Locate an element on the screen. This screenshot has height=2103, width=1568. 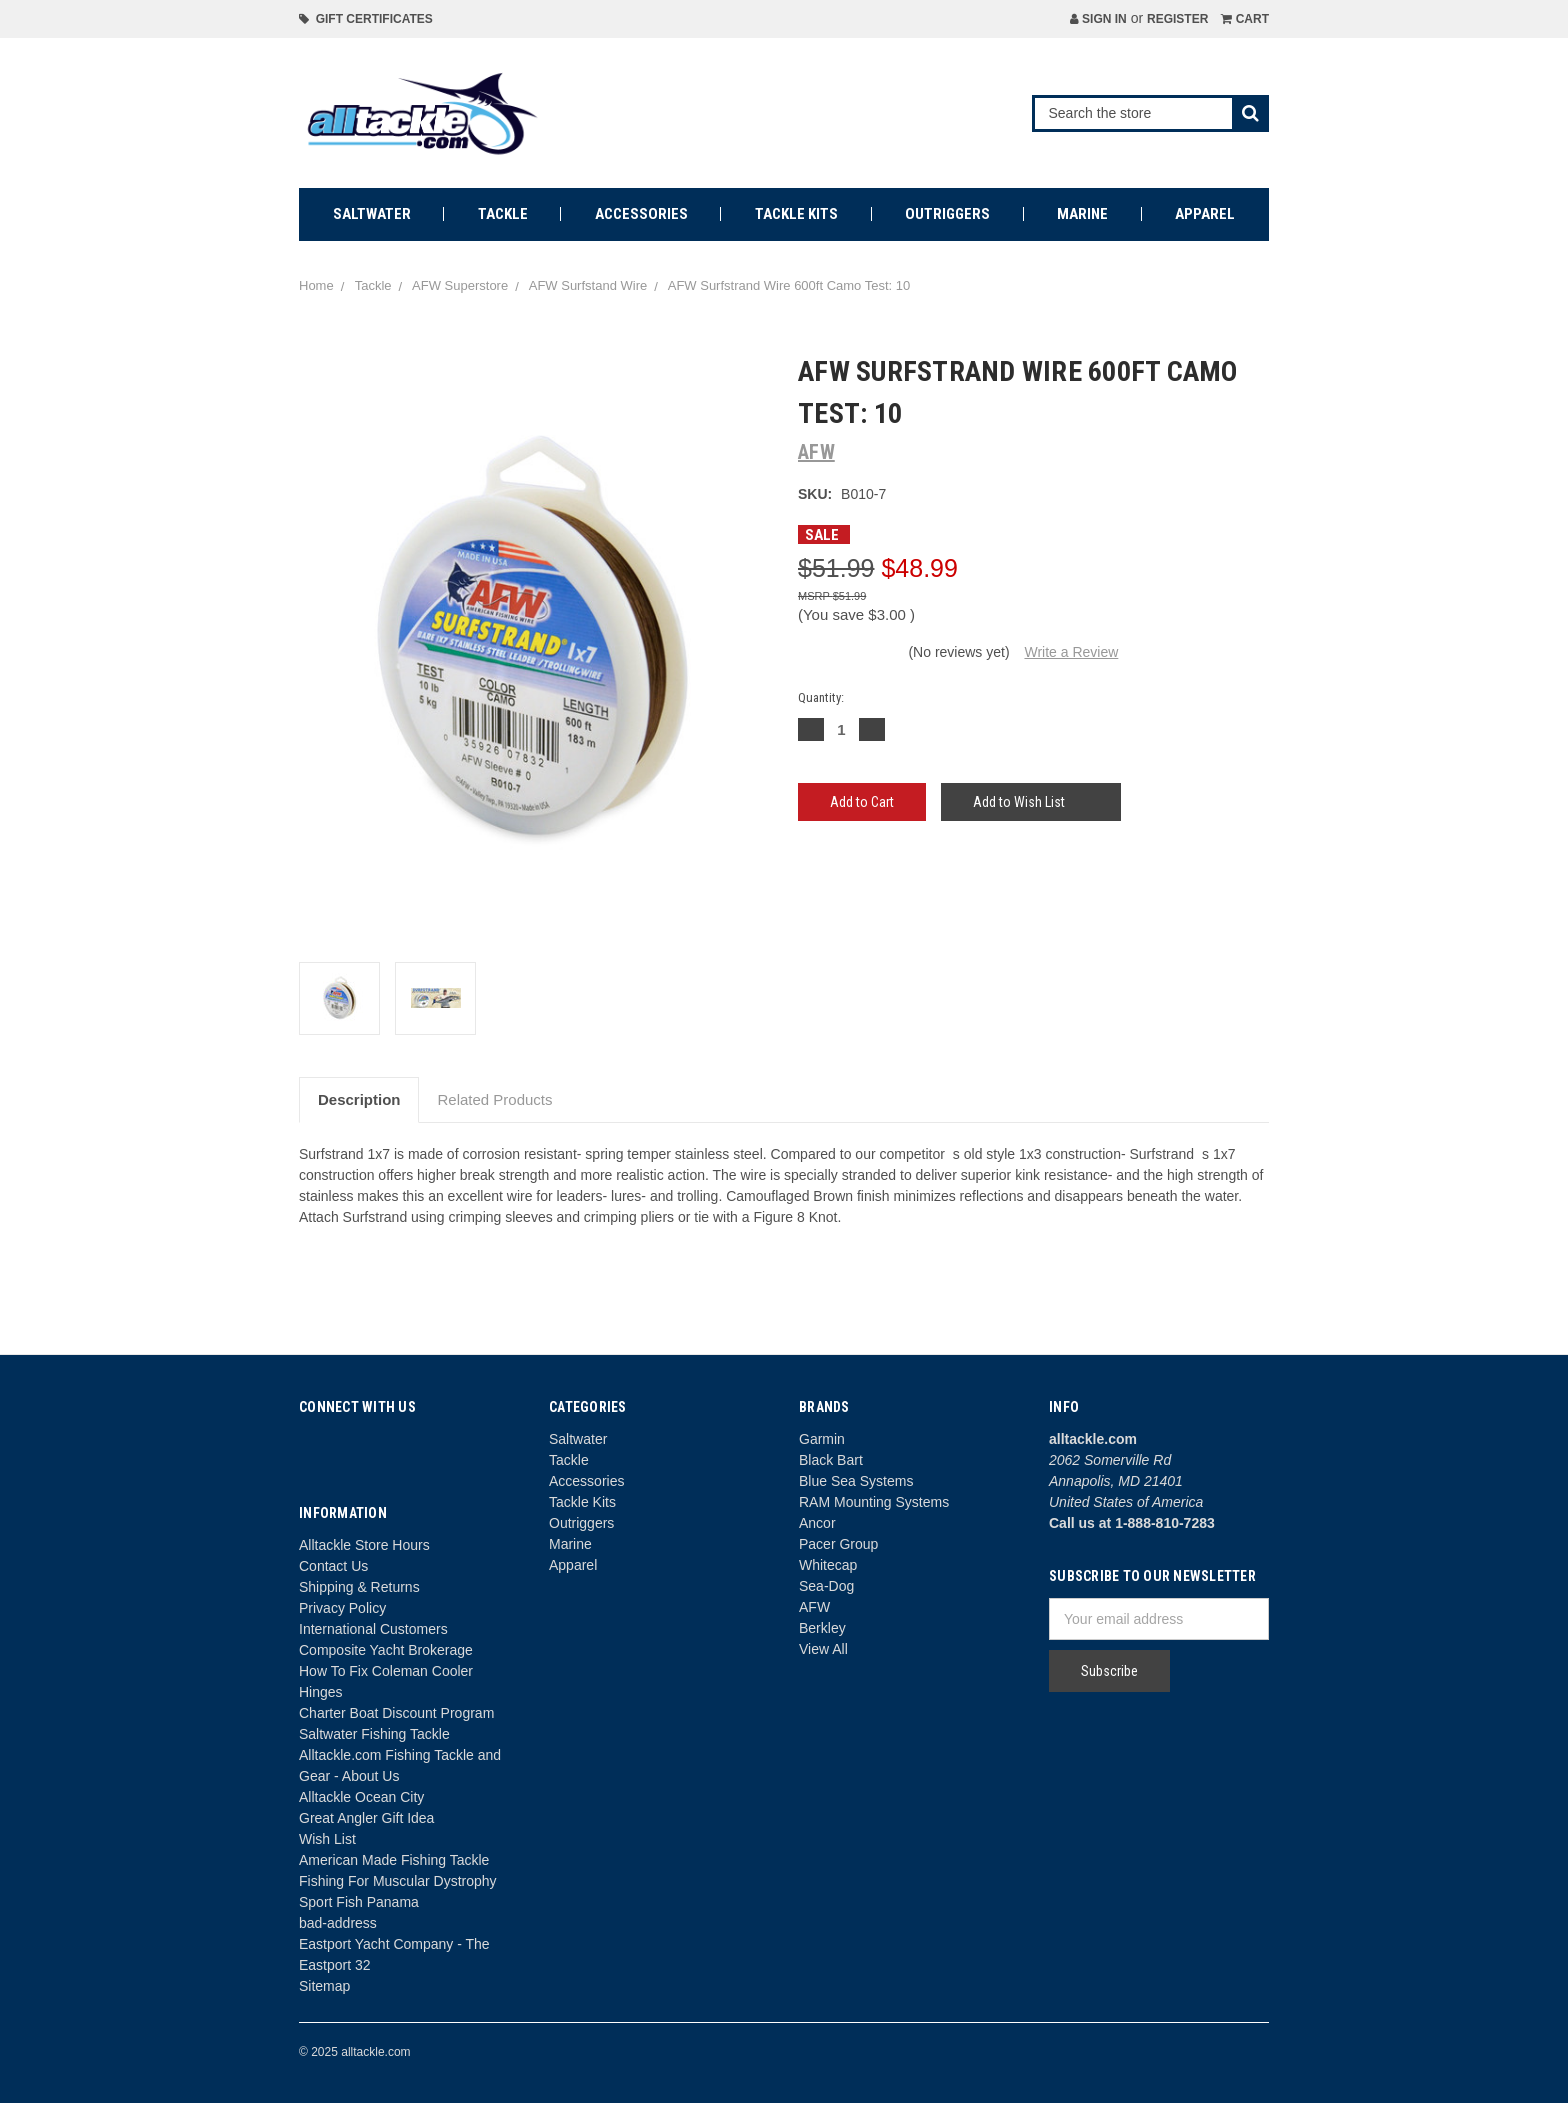
American Made Fishing Tackle is located at coordinates (394, 1860).